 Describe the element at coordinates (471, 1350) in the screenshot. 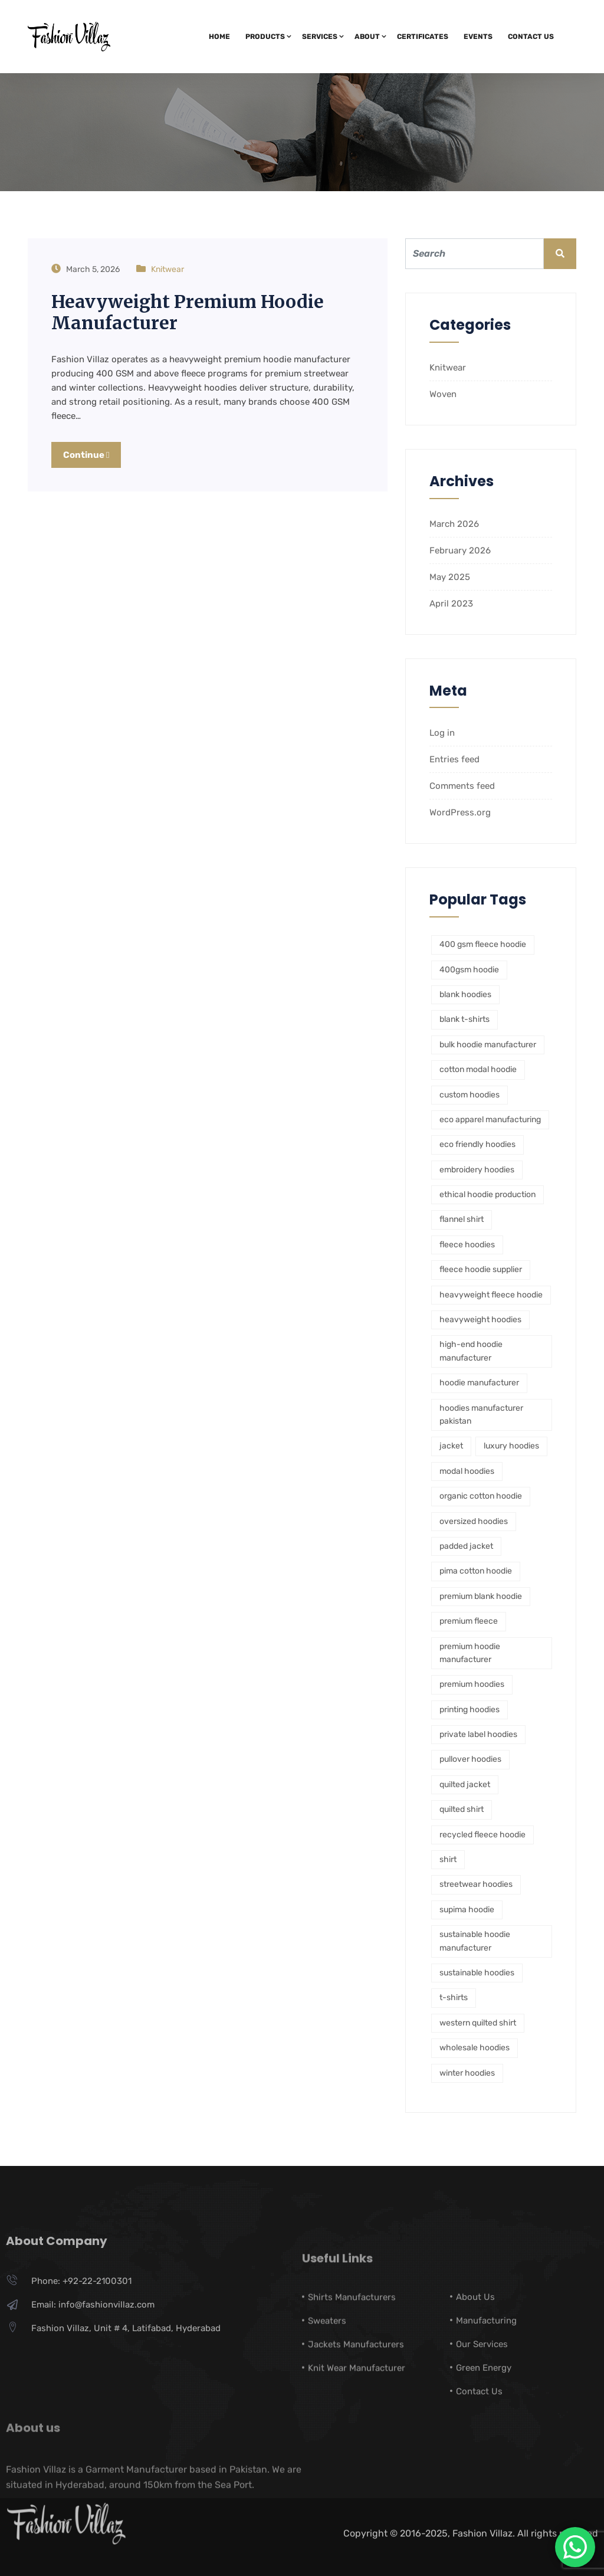

I see `high-end hoodie manufacturer [high-end hoodie manufacturer (1 item)]` at that location.